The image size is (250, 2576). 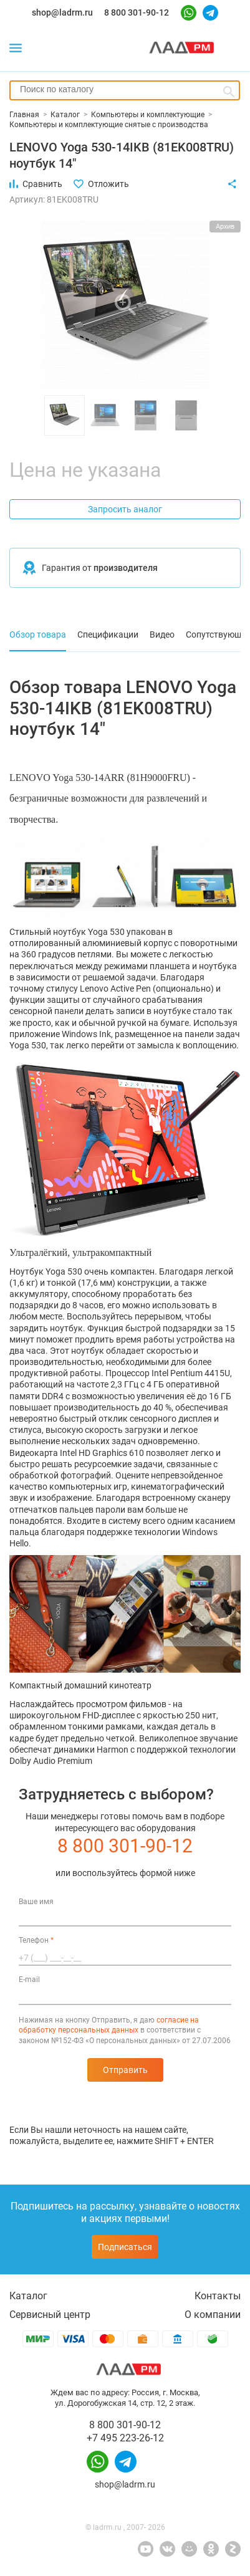 I want to click on Спецификации, so click(x=107, y=634).